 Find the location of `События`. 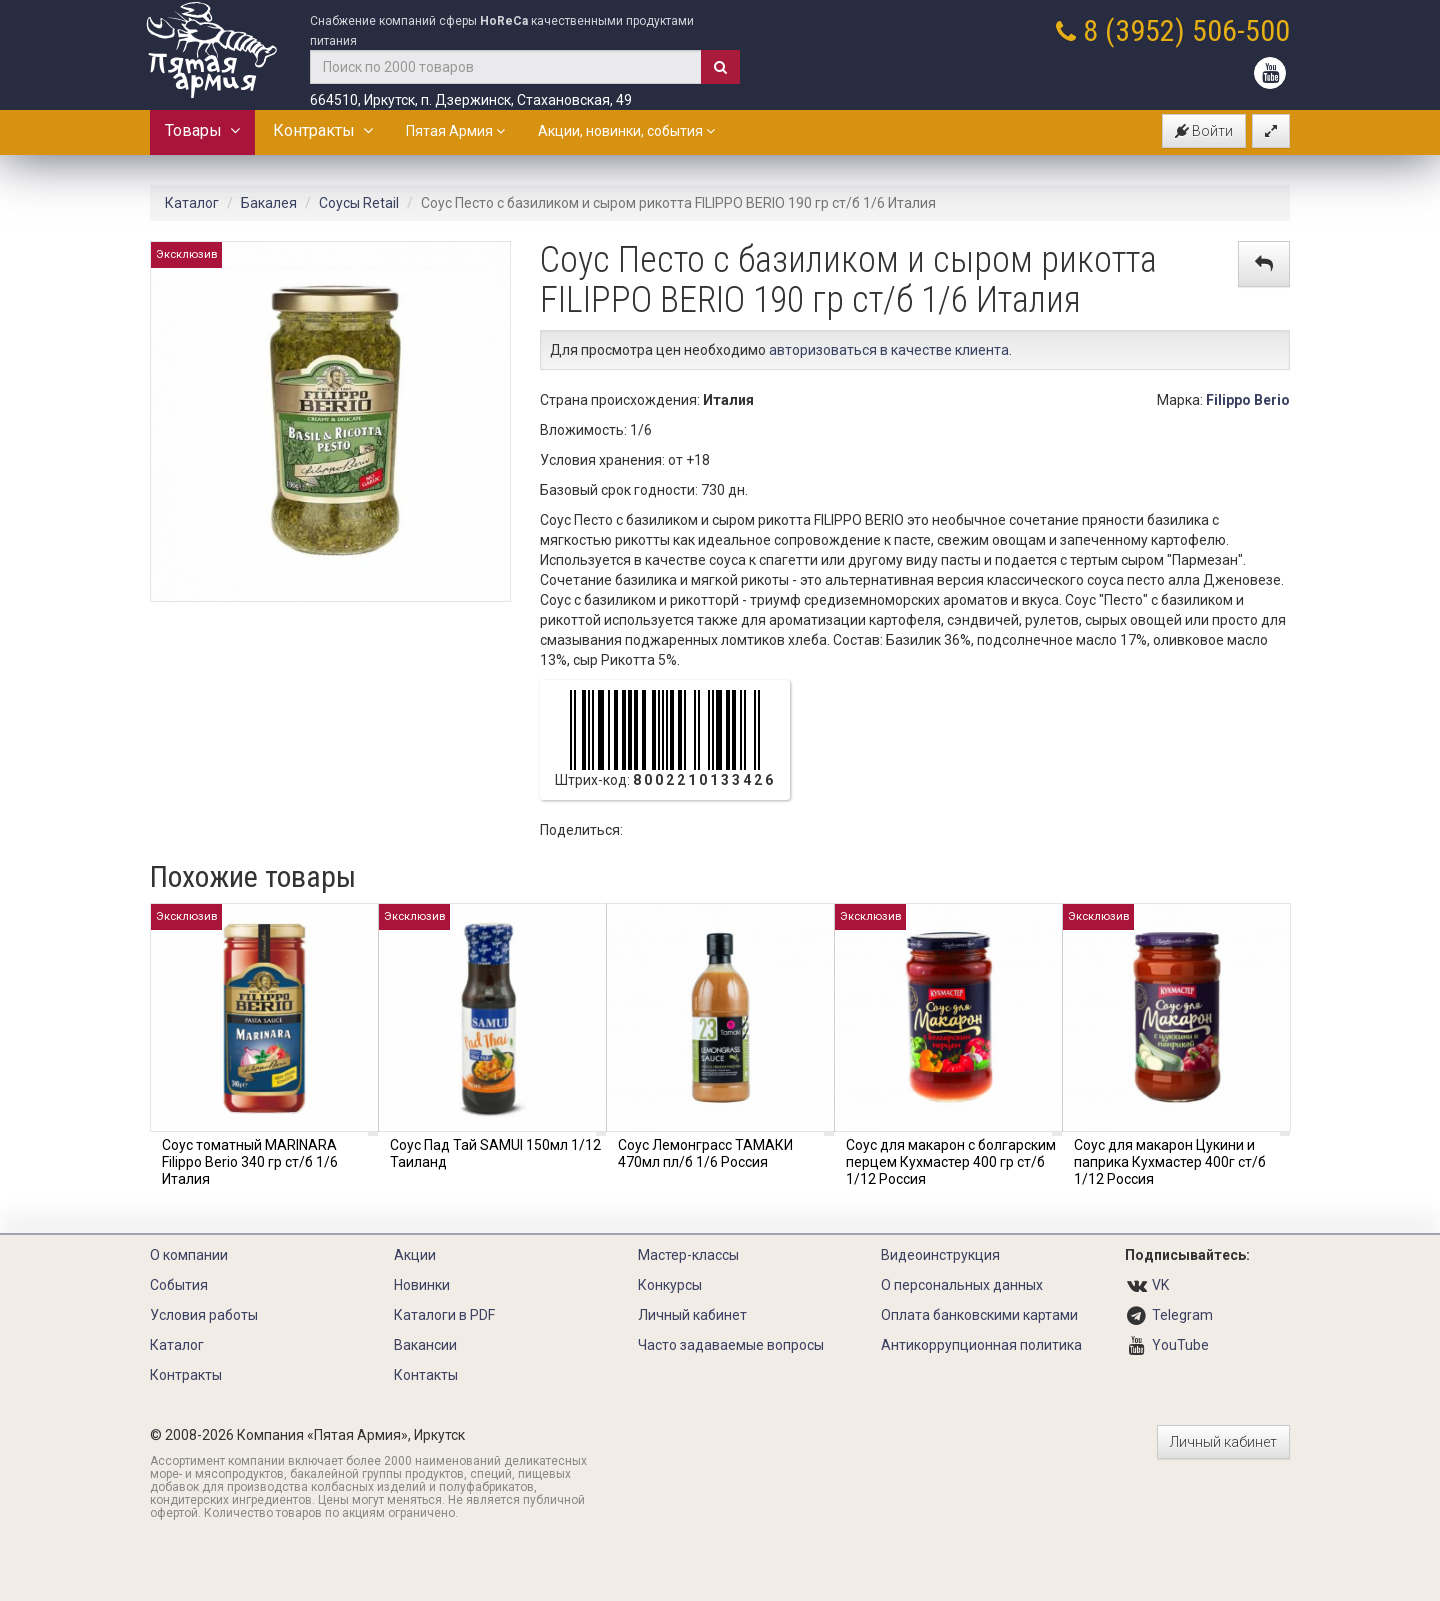

События is located at coordinates (179, 1285).